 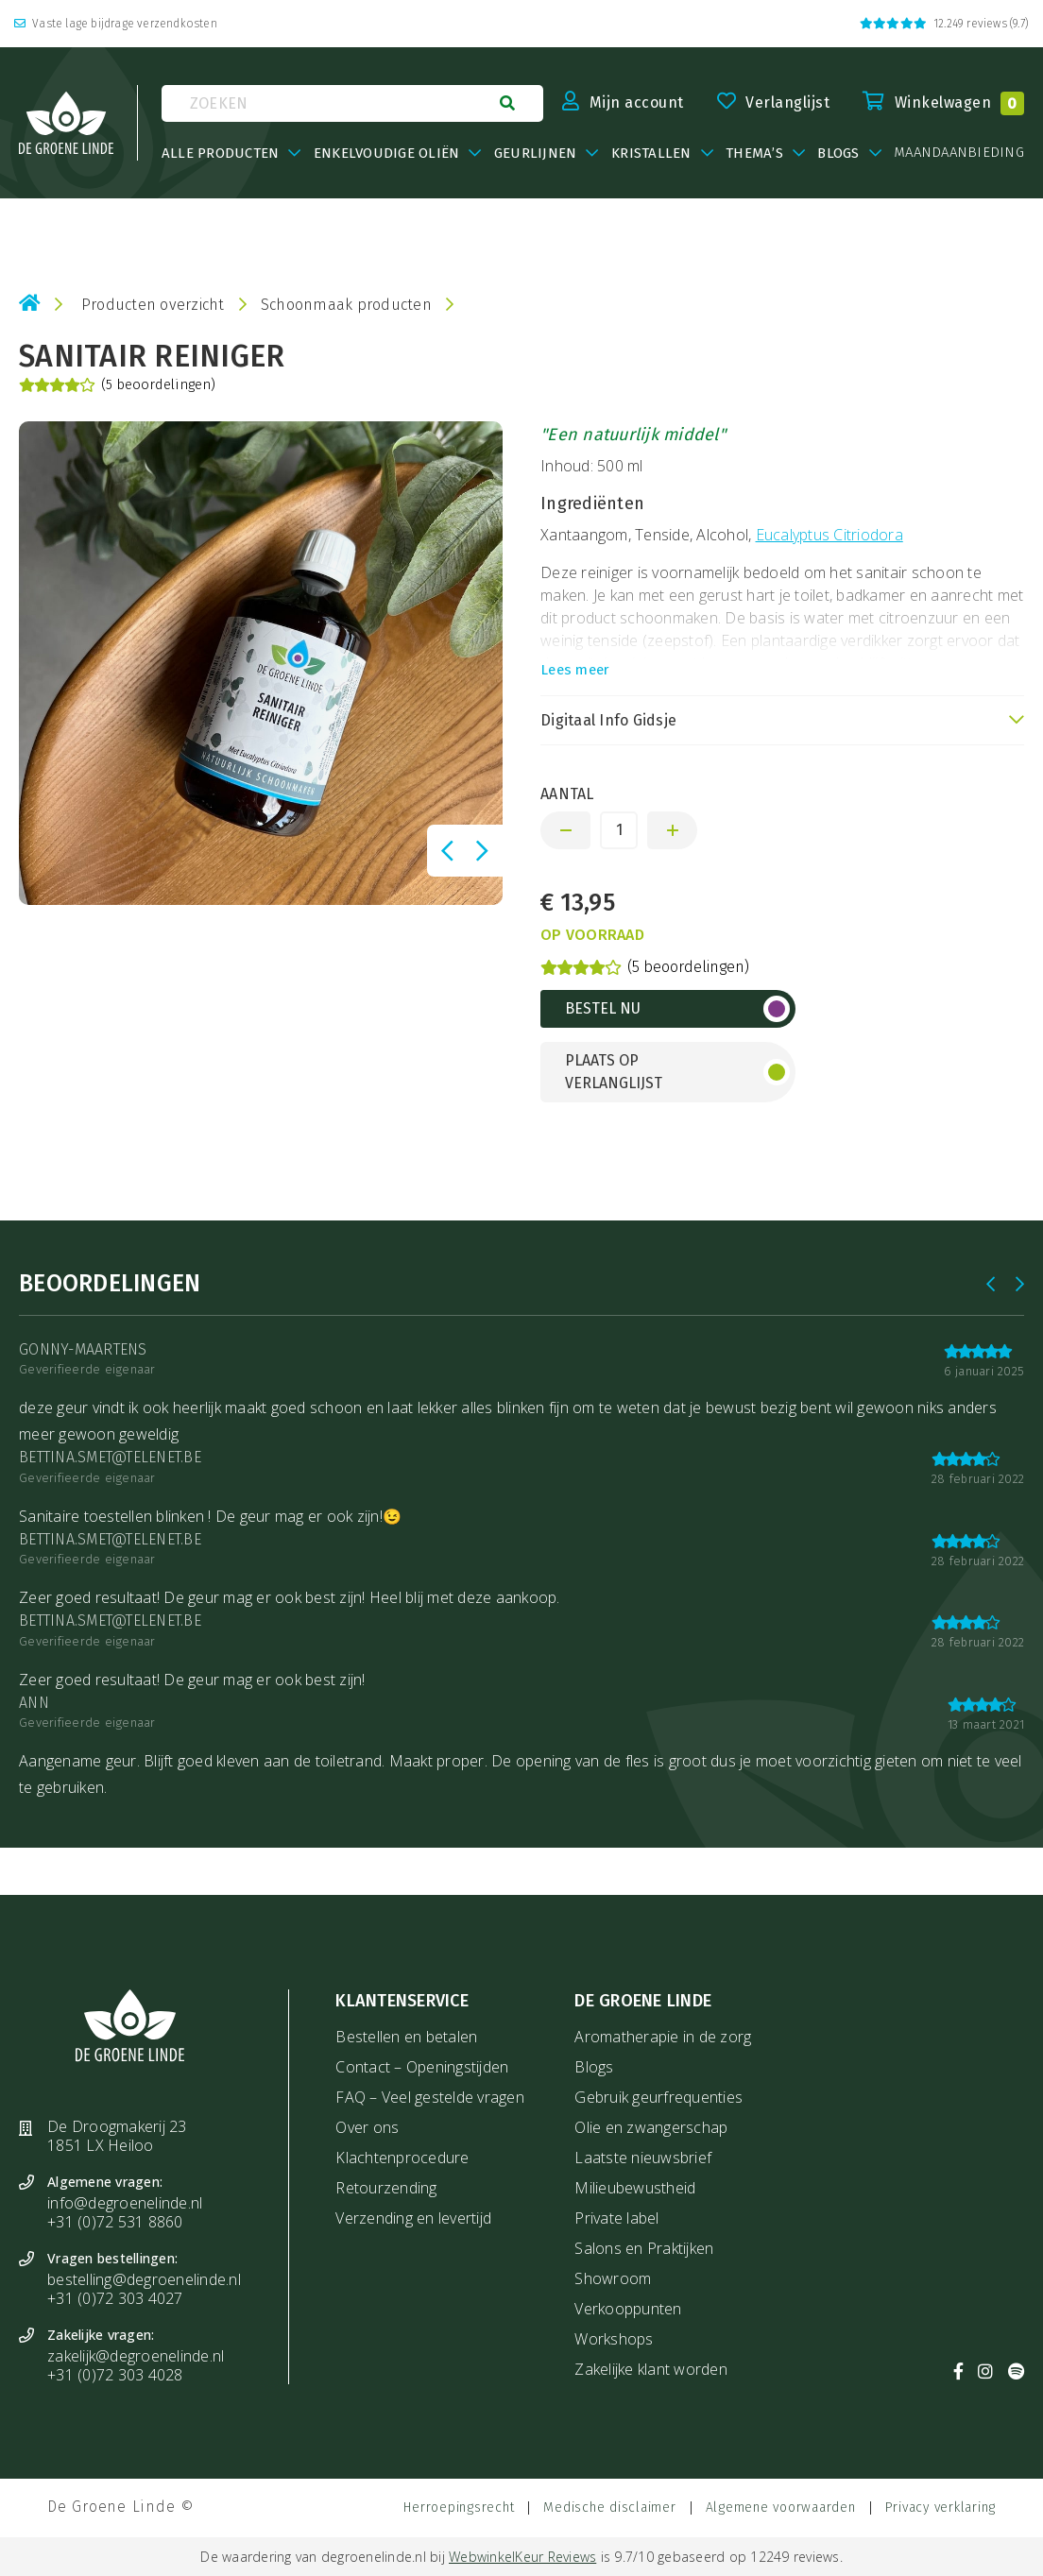 I want to click on Workshops, so click(x=613, y=2339).